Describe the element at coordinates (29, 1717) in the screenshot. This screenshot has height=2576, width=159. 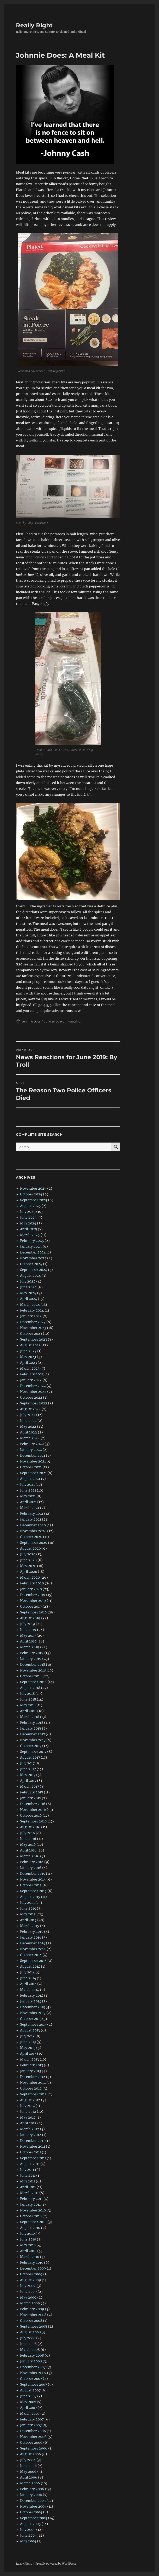
I see `March 2018` at that location.